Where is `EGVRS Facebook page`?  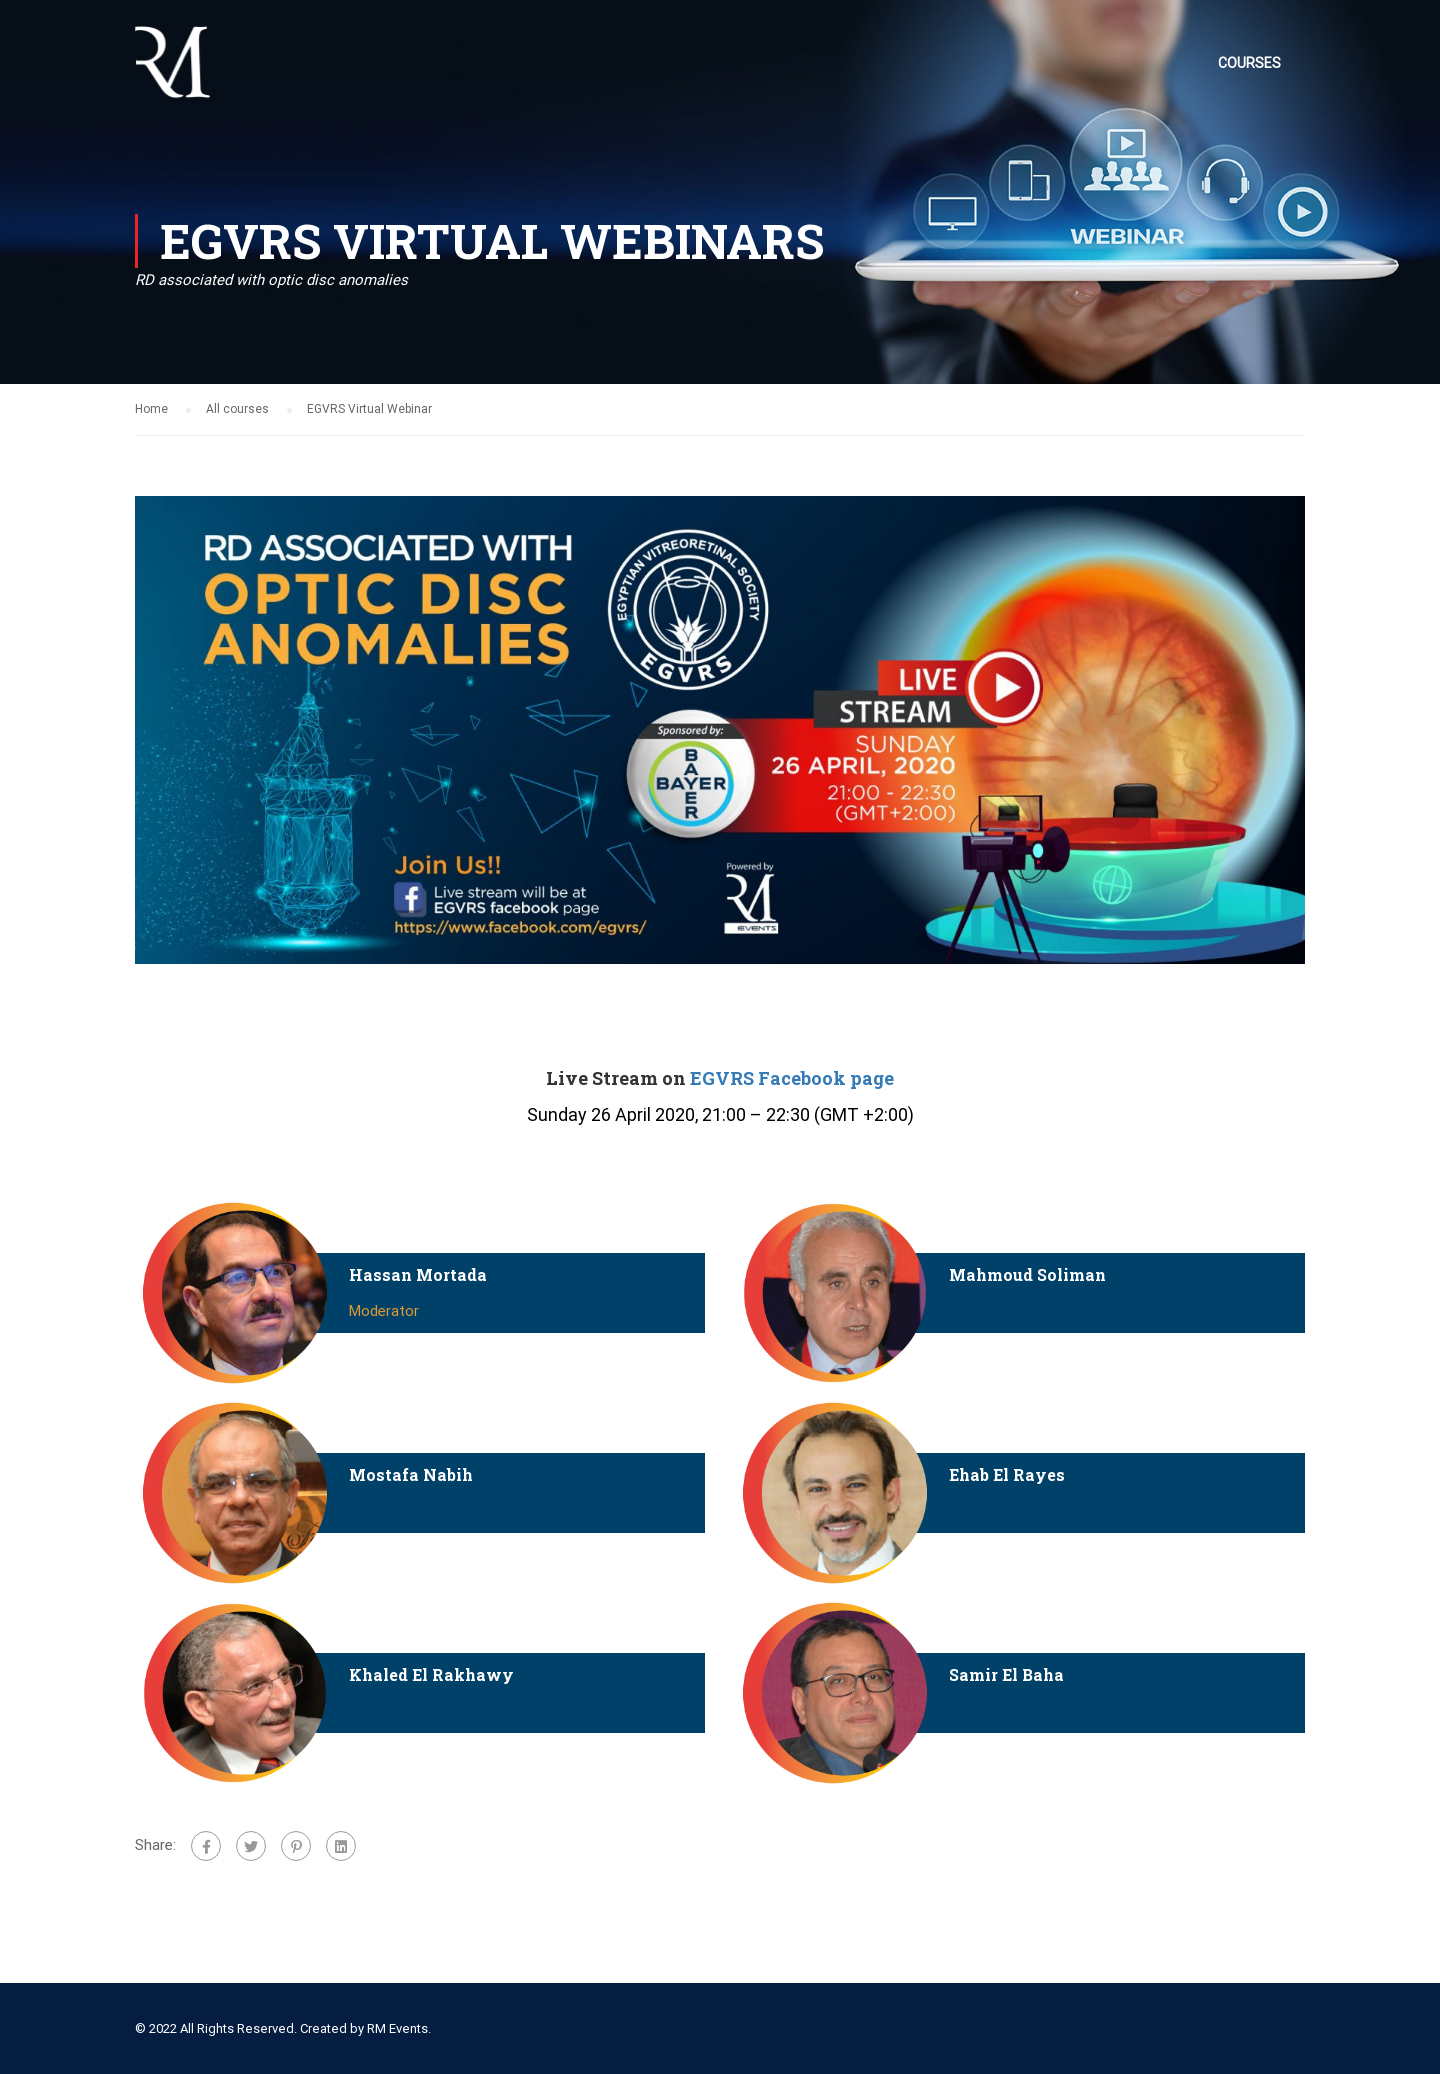
EGVRS Facebook page is located at coordinates (792, 1078).